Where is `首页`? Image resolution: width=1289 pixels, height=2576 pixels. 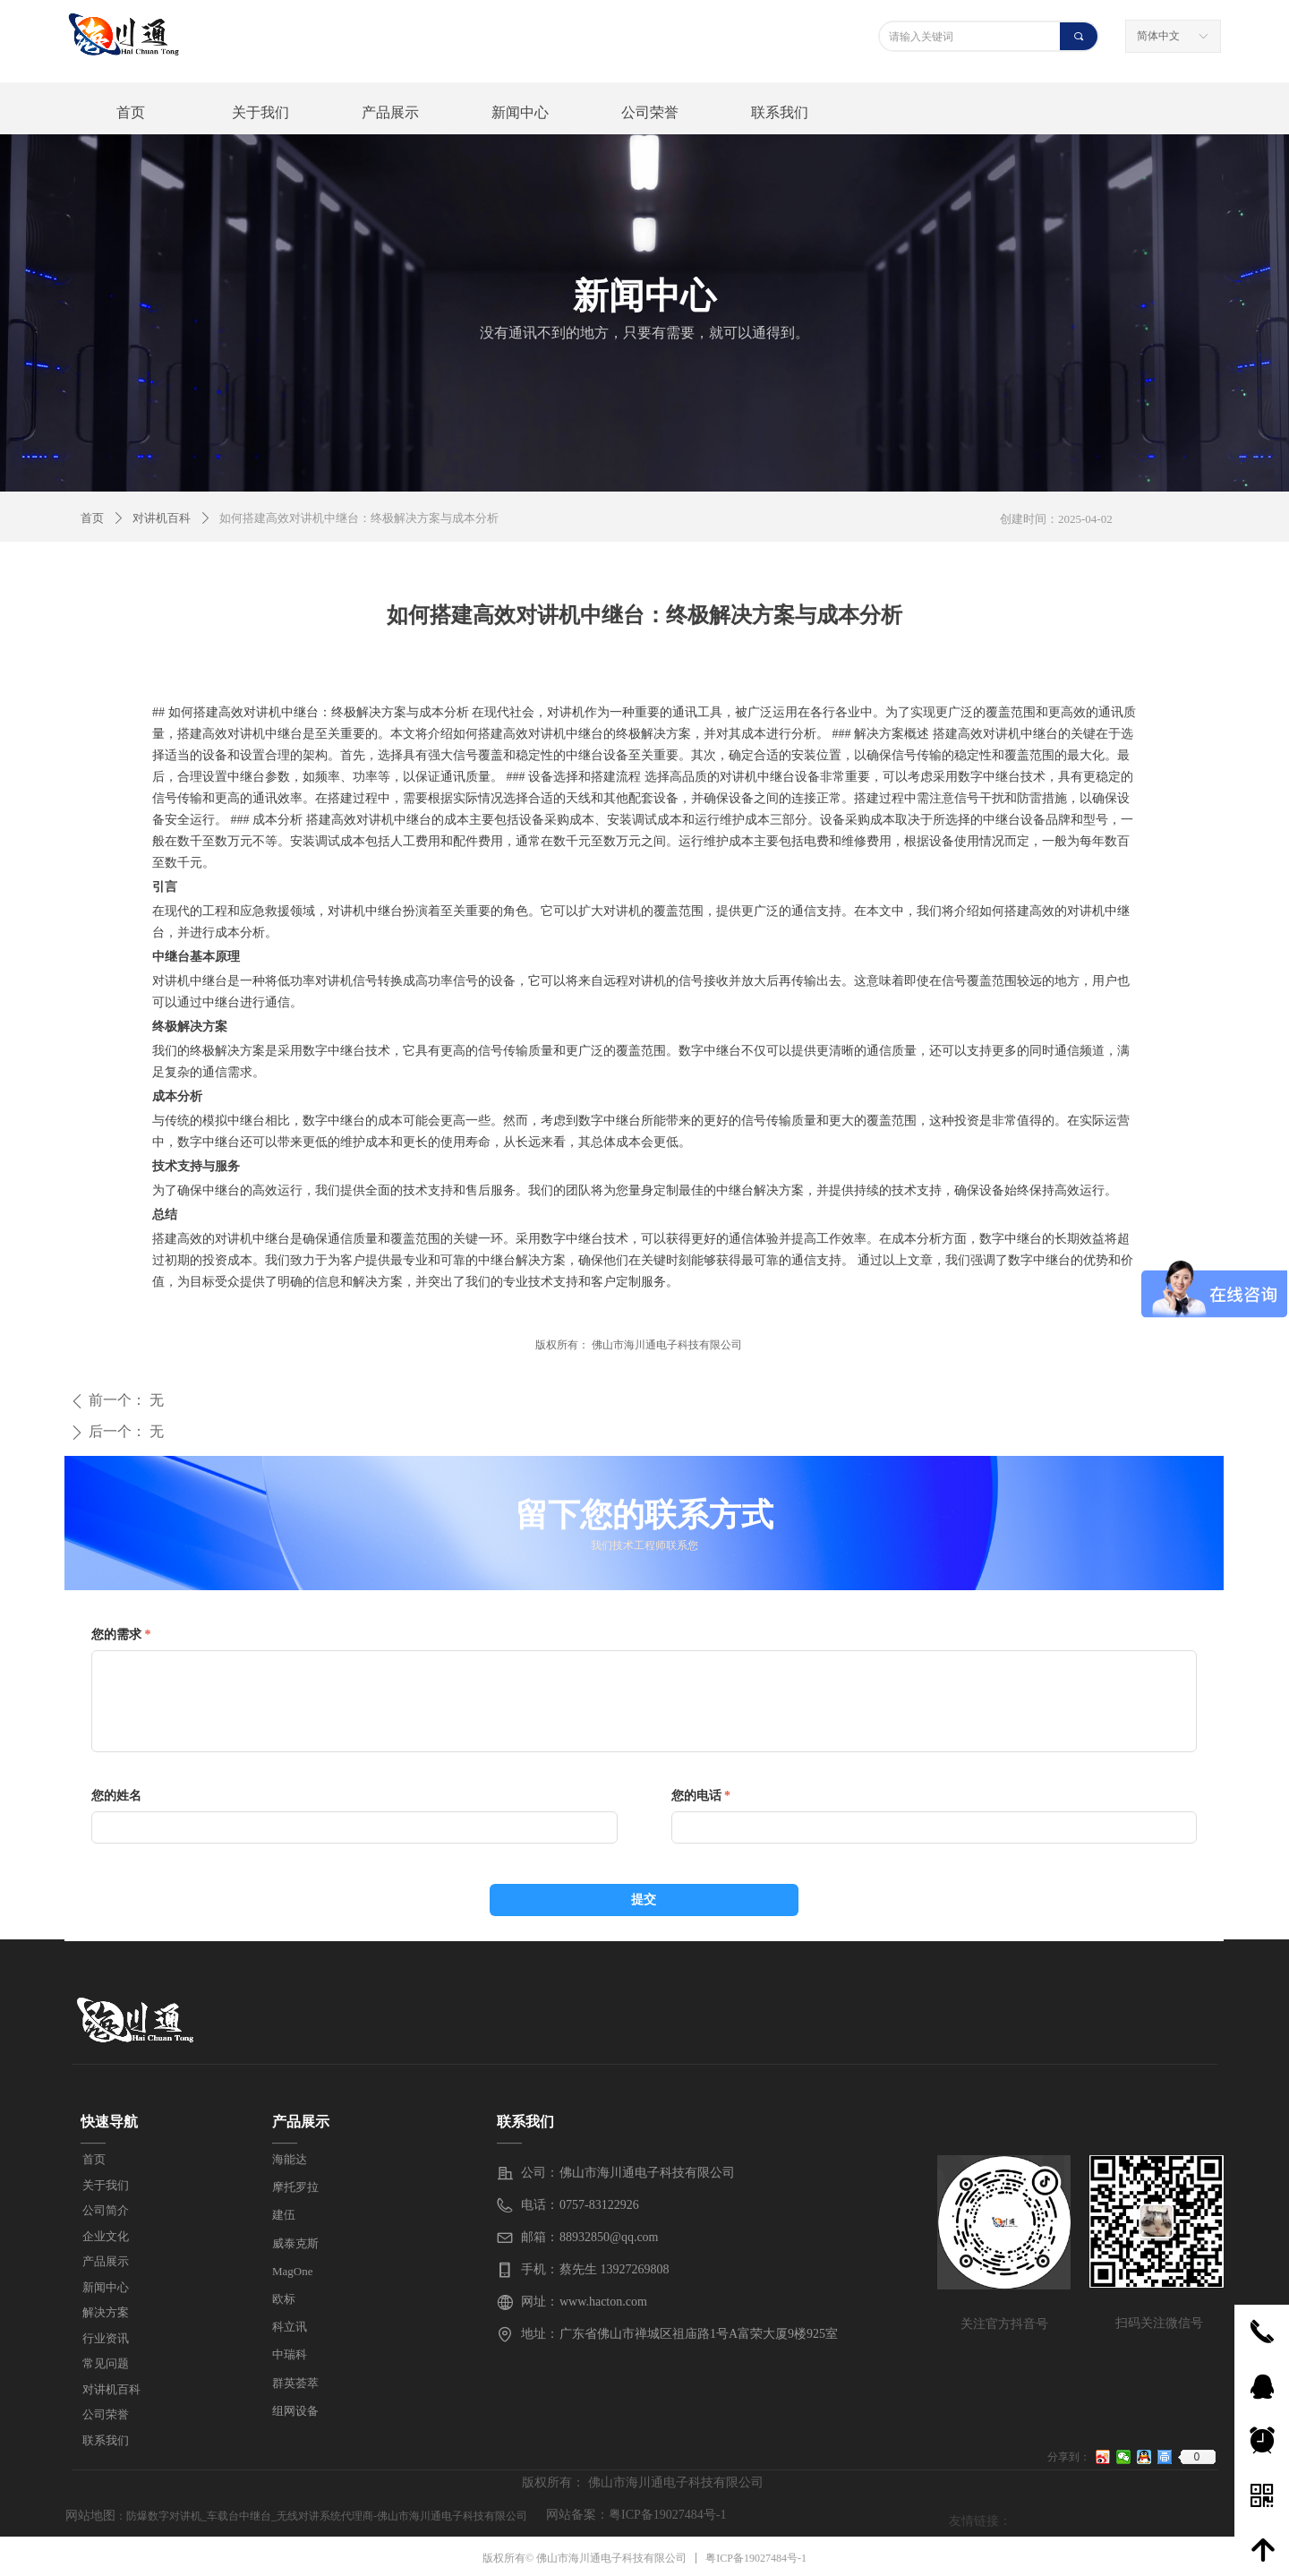
首页 is located at coordinates (92, 518).